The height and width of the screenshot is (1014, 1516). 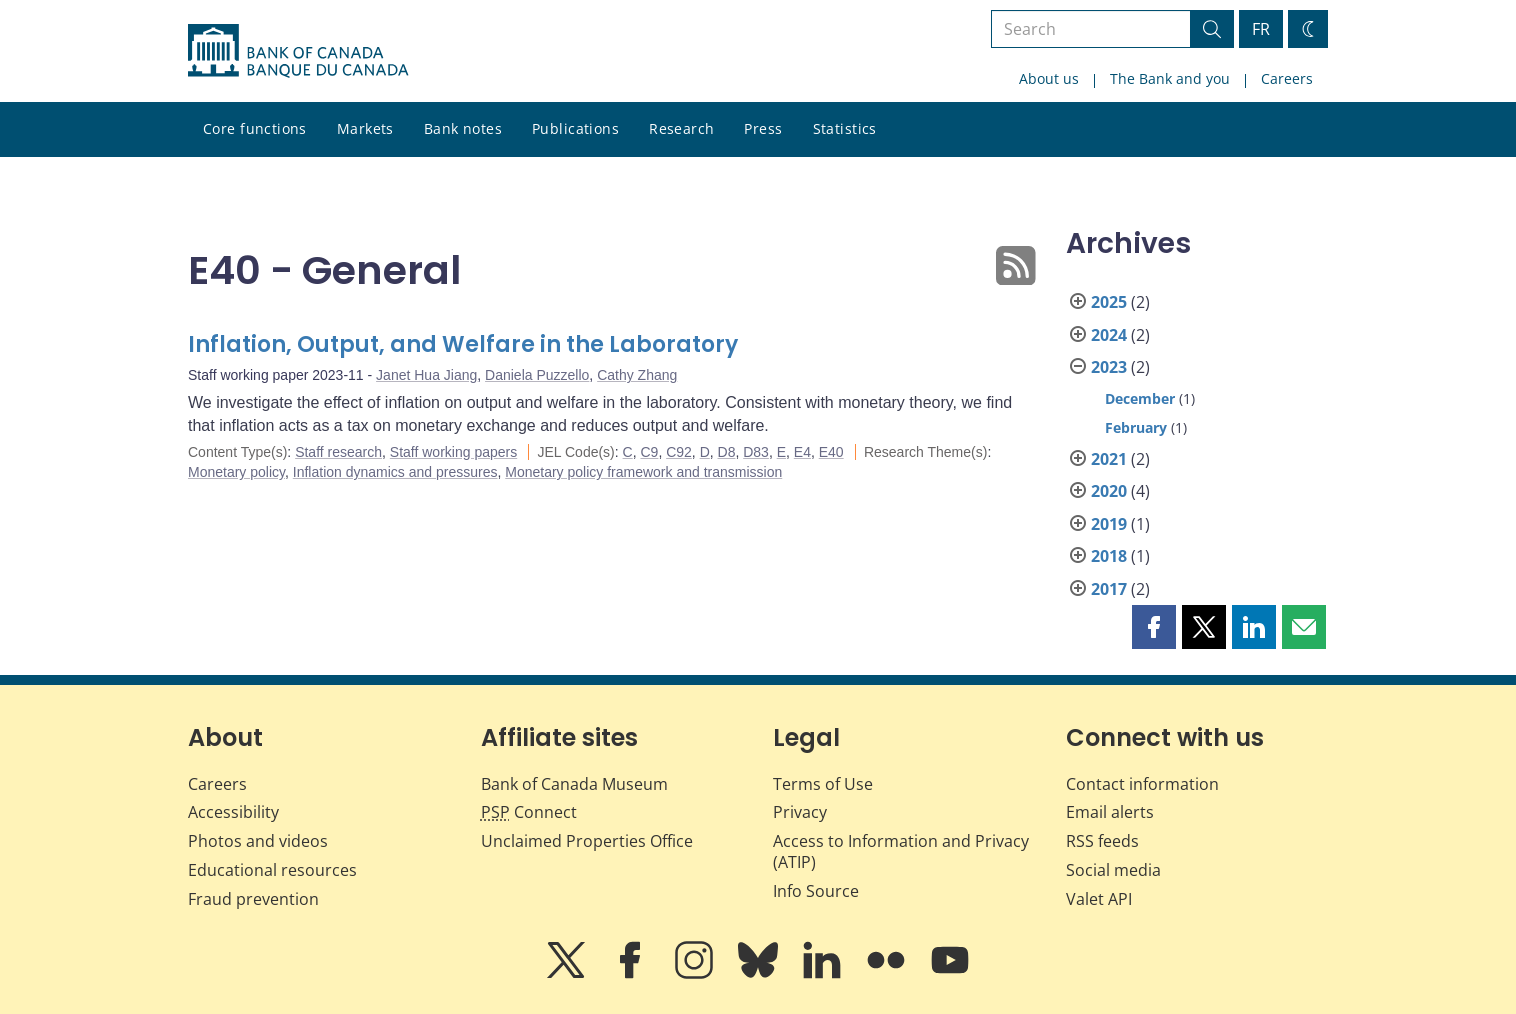 What do you see at coordinates (727, 452) in the screenshot?
I see `D8` at bounding box center [727, 452].